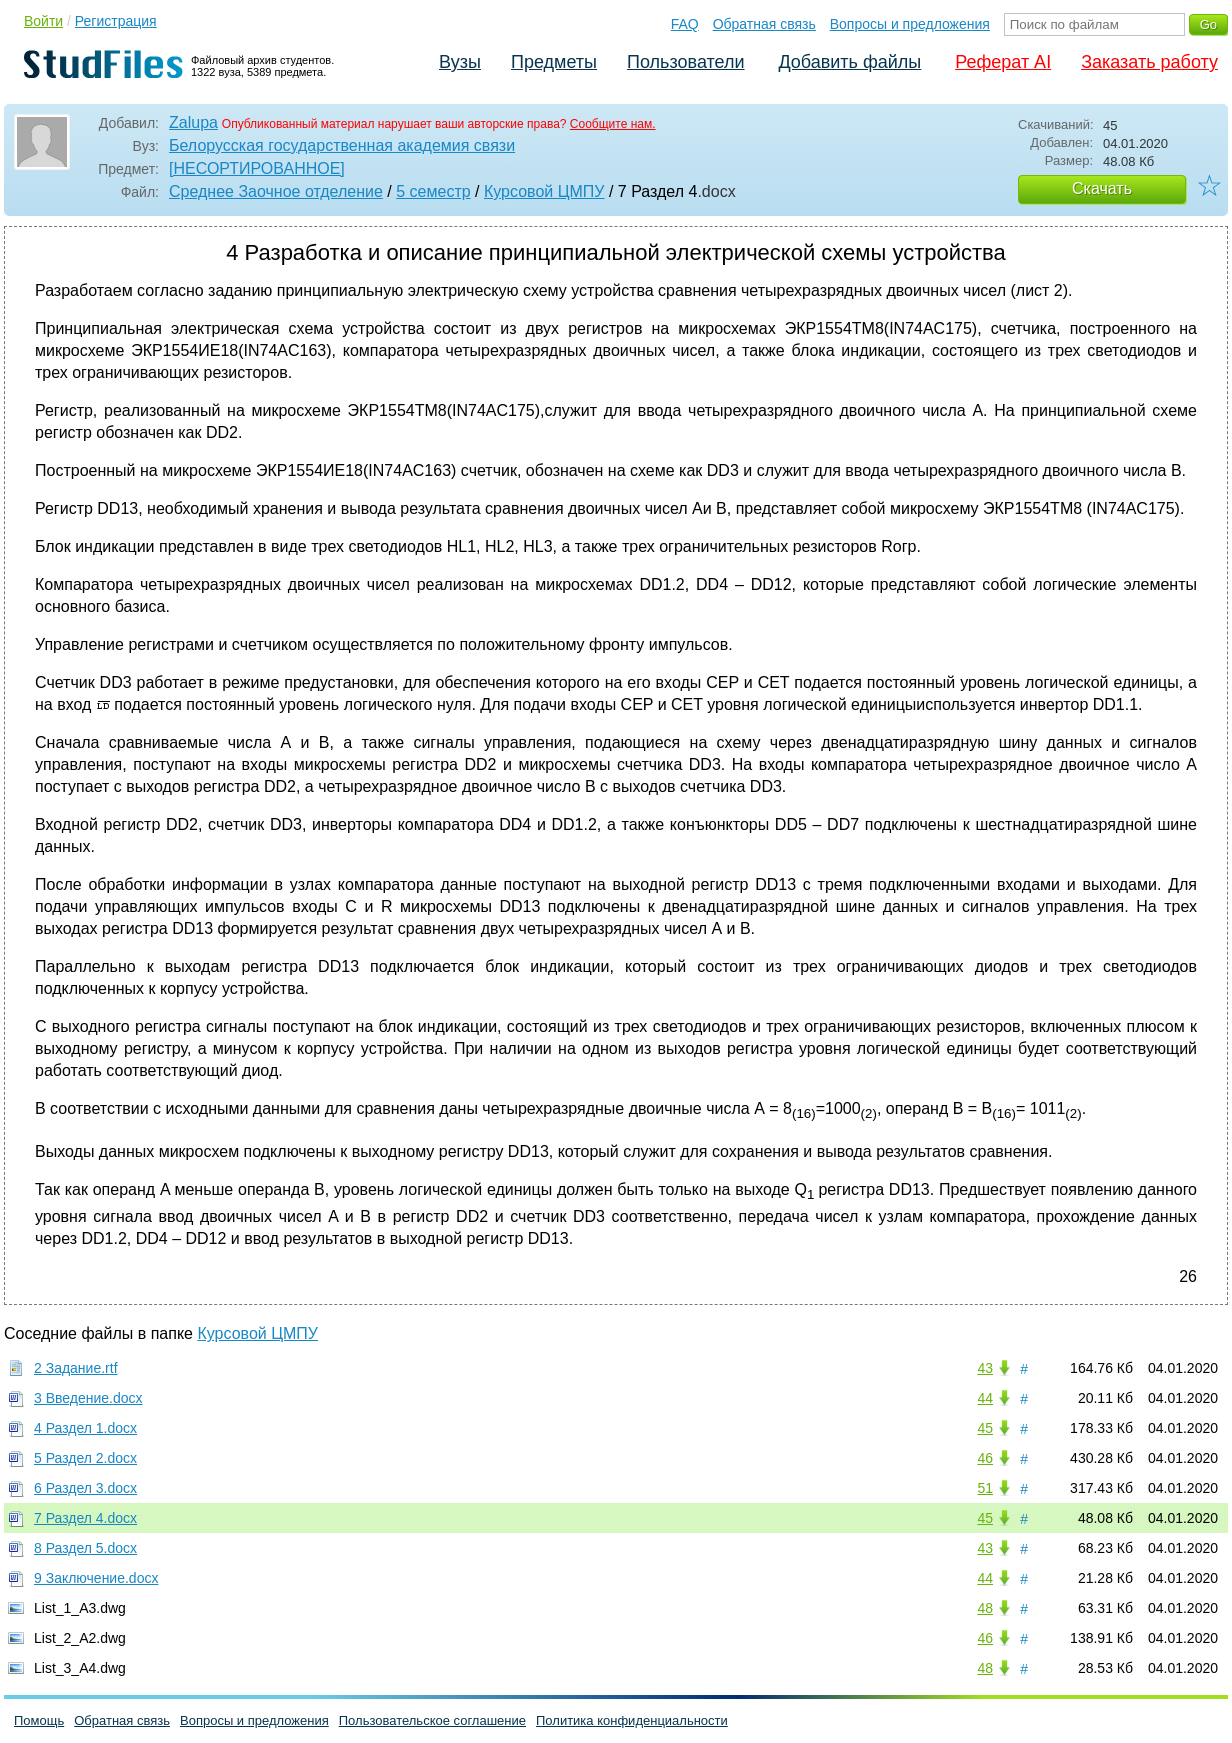  Describe the element at coordinates (460, 62) in the screenshot. I see `Вузы` at that location.